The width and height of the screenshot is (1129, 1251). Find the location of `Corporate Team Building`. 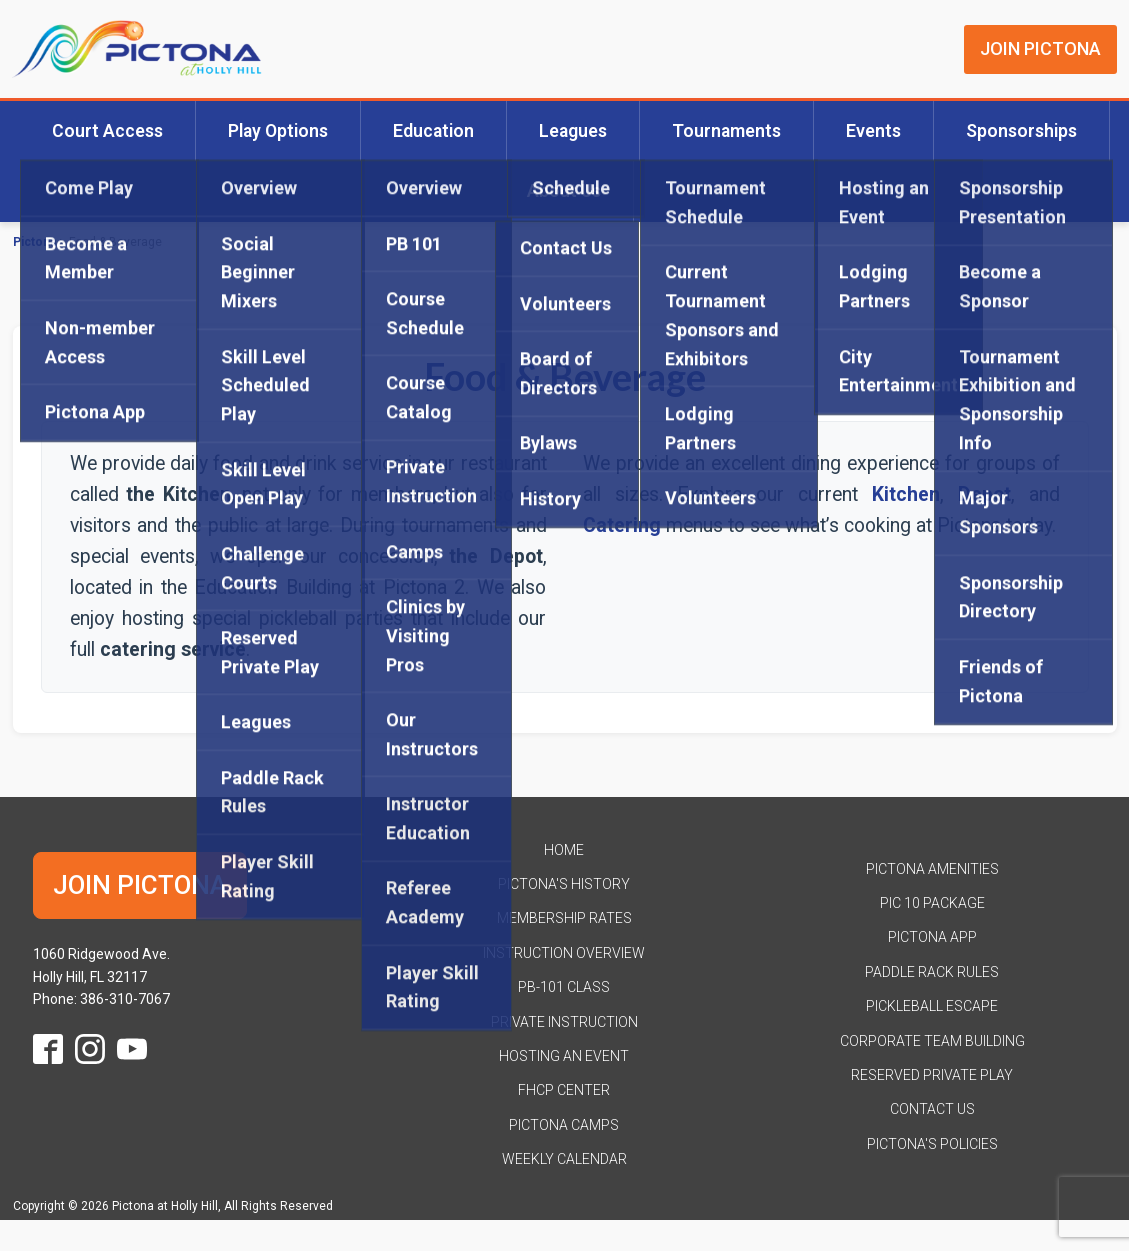

Corporate Team Building is located at coordinates (932, 1041).